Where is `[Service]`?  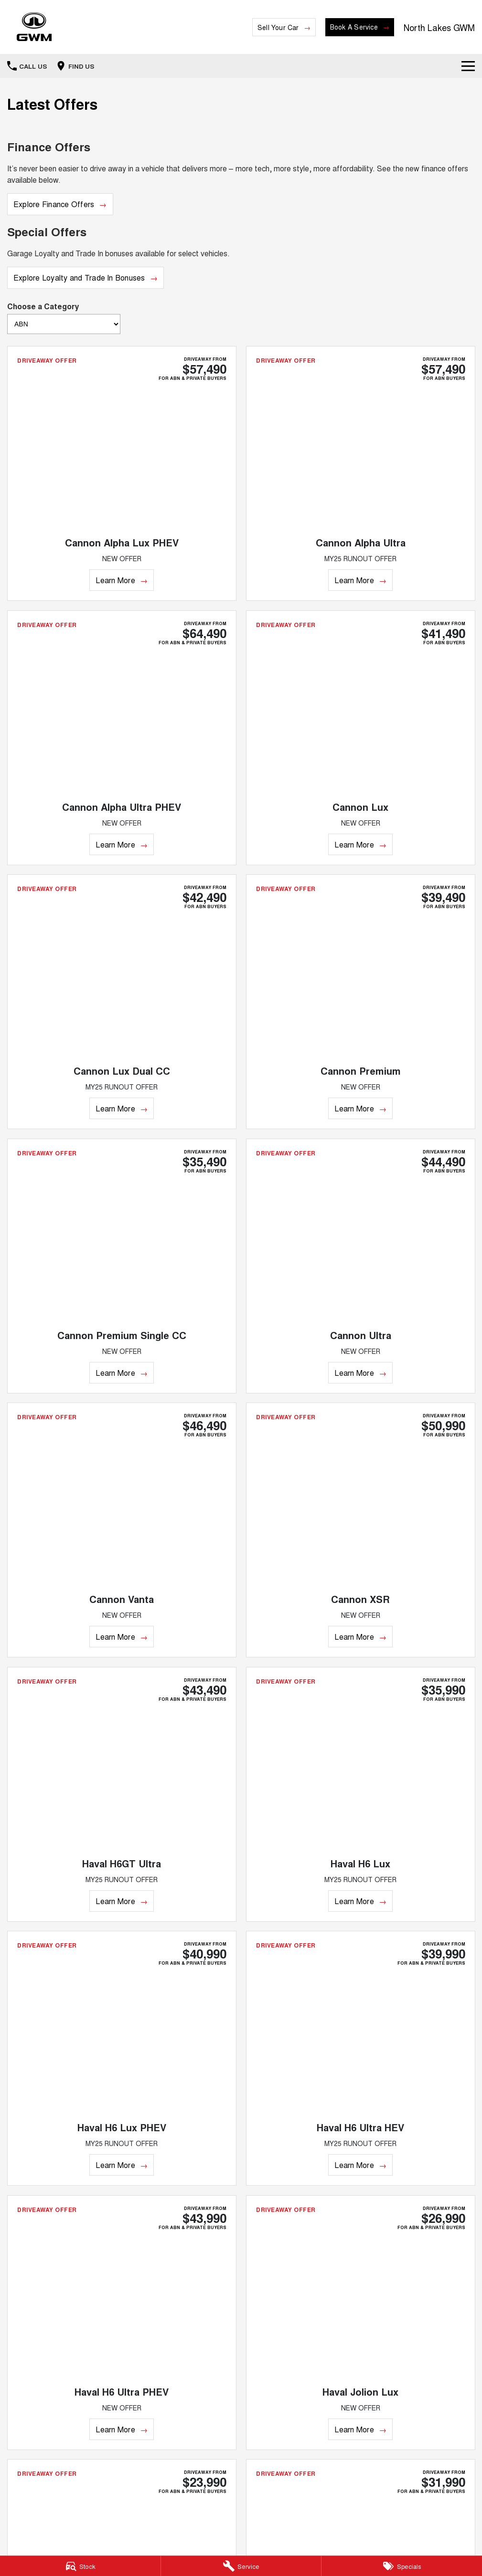 [Service] is located at coordinates (241, 2566).